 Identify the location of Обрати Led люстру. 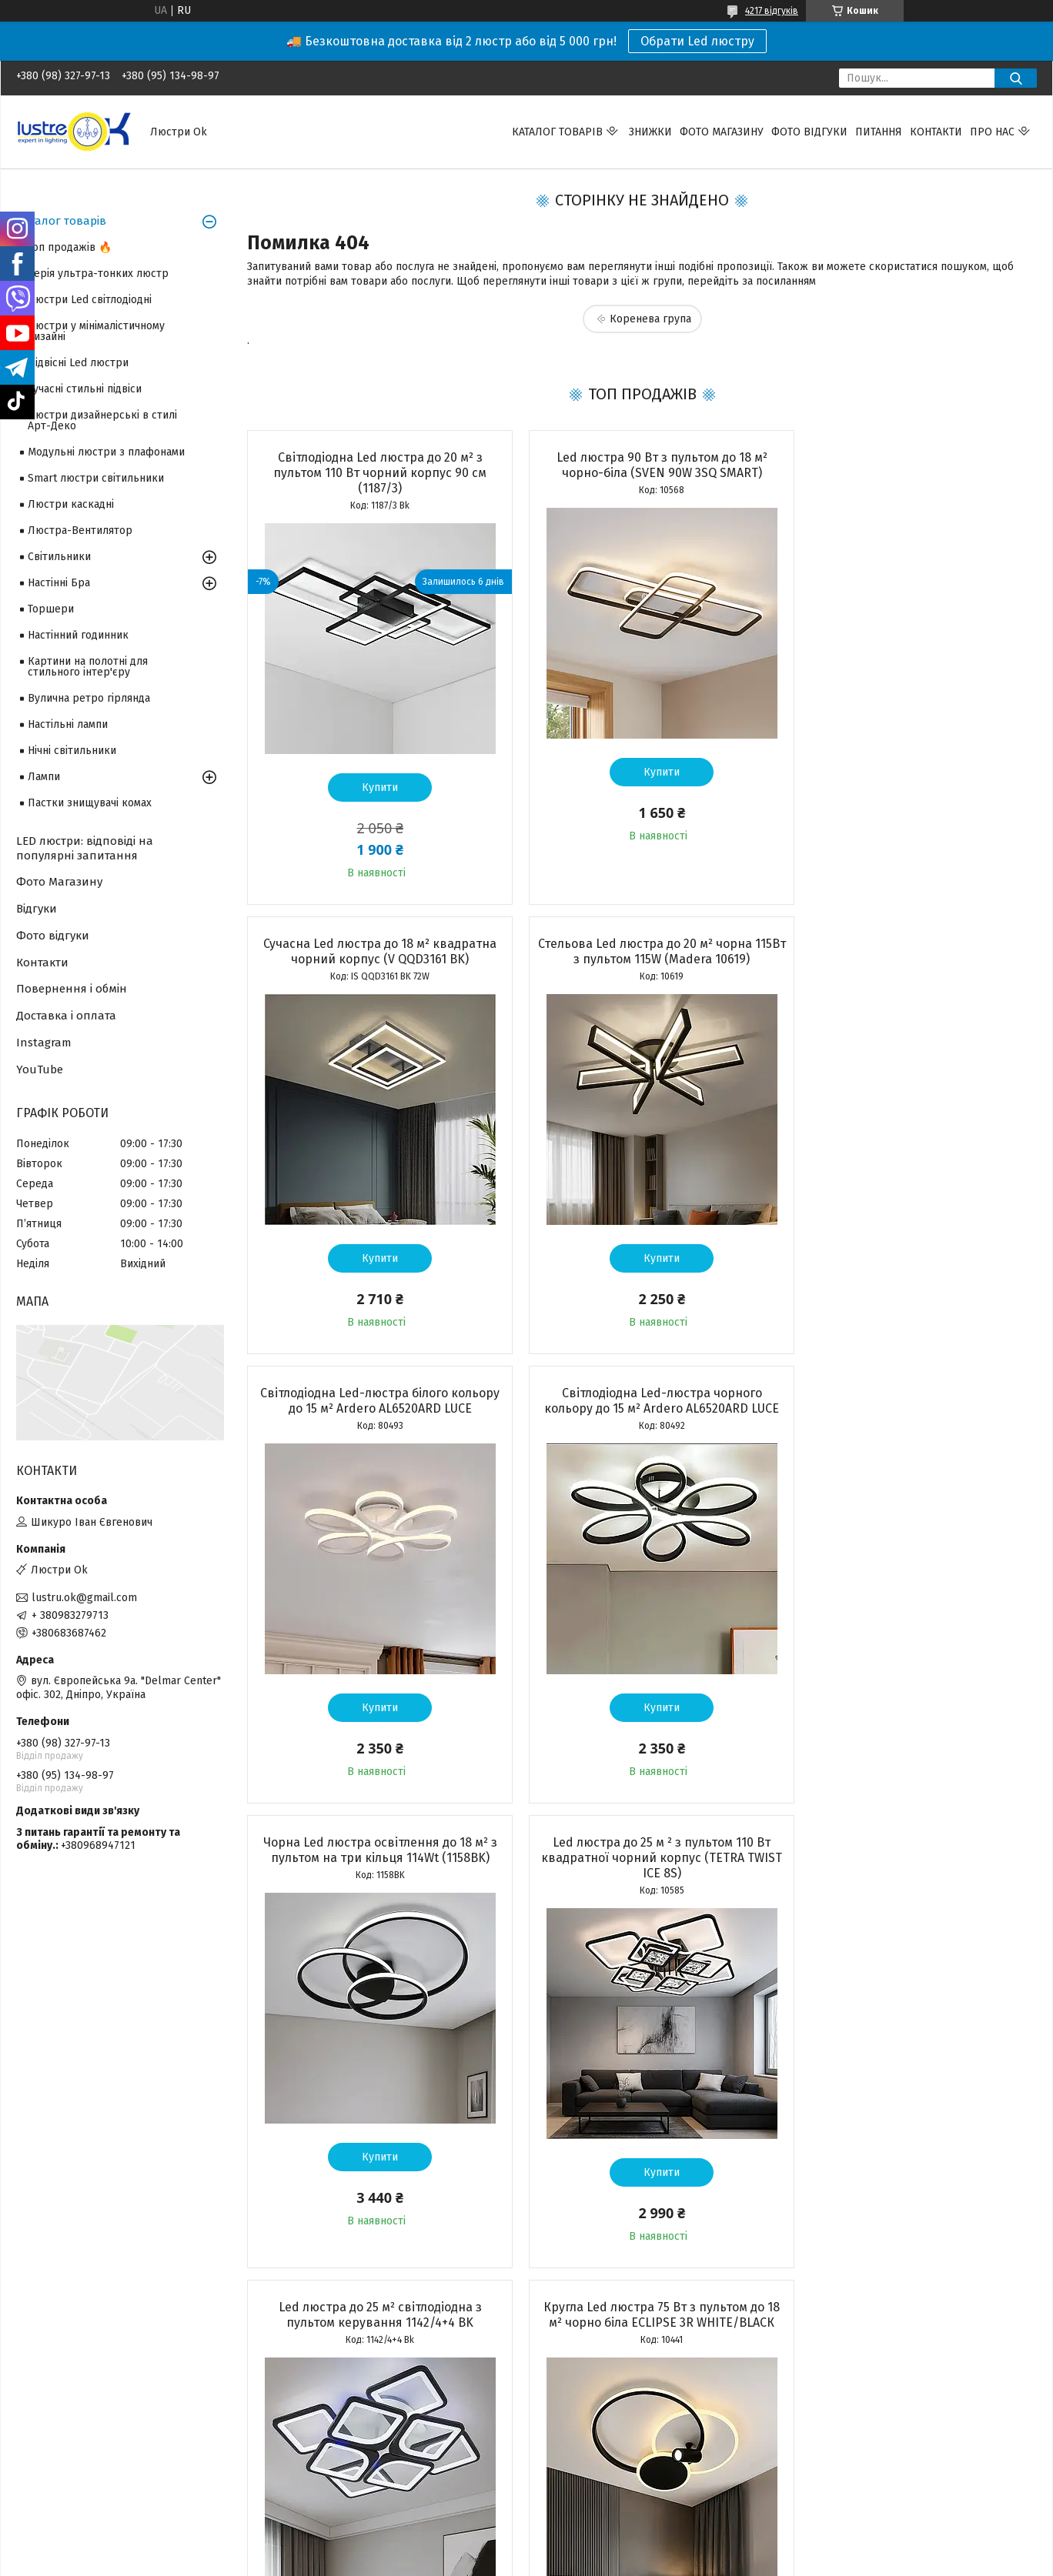
(697, 41).